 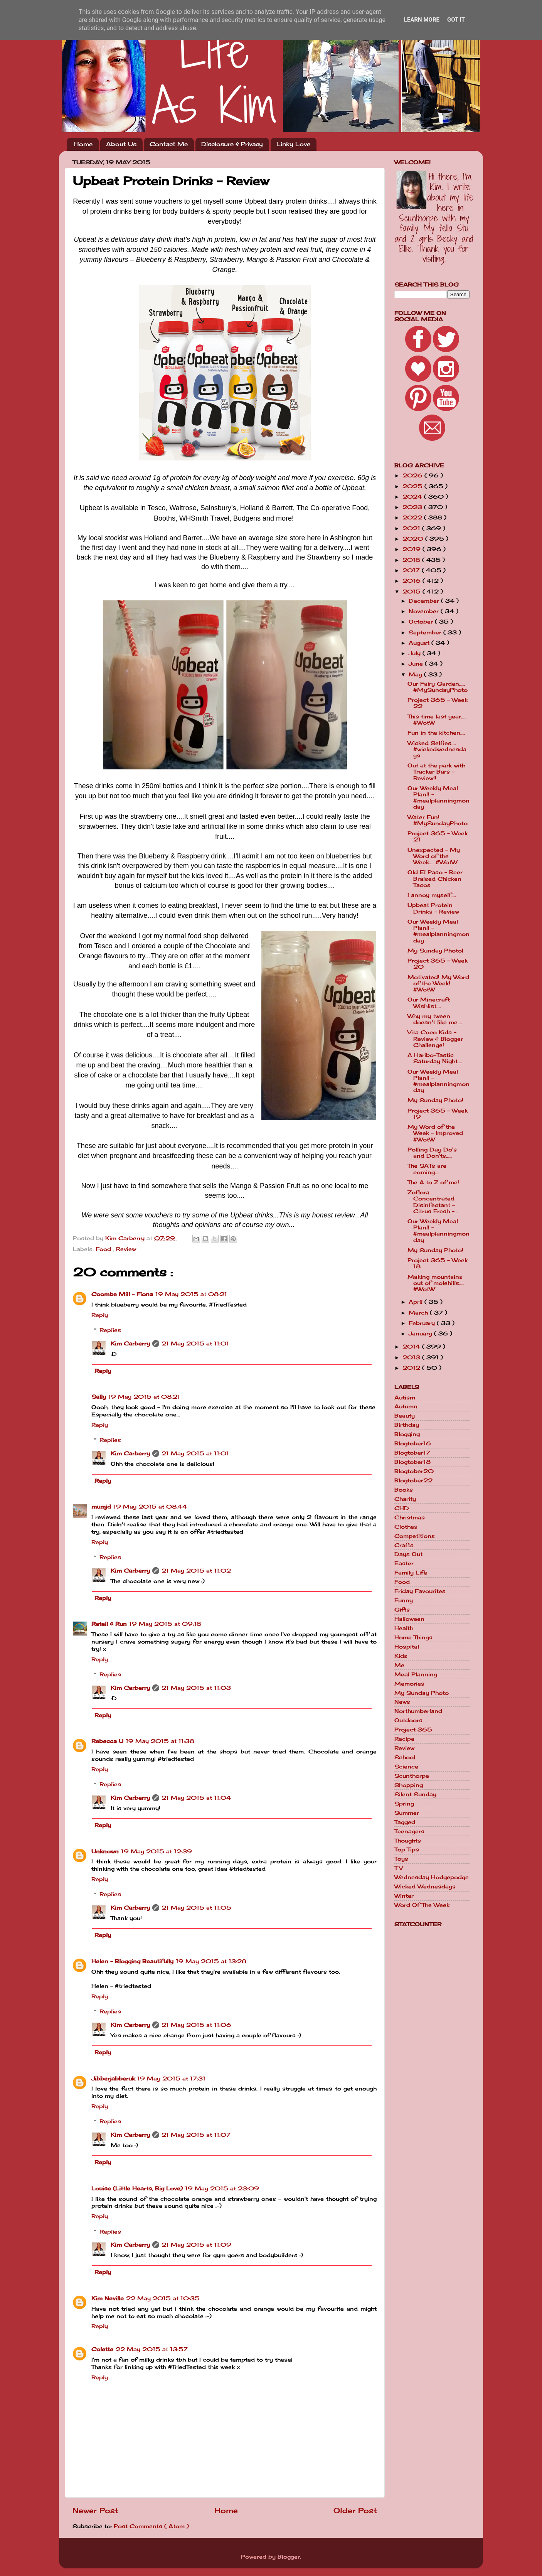 What do you see at coordinates (432, 1201) in the screenshot?
I see `Zoflora Concentrated Disinfectant - Citrus Fresh -...` at bounding box center [432, 1201].